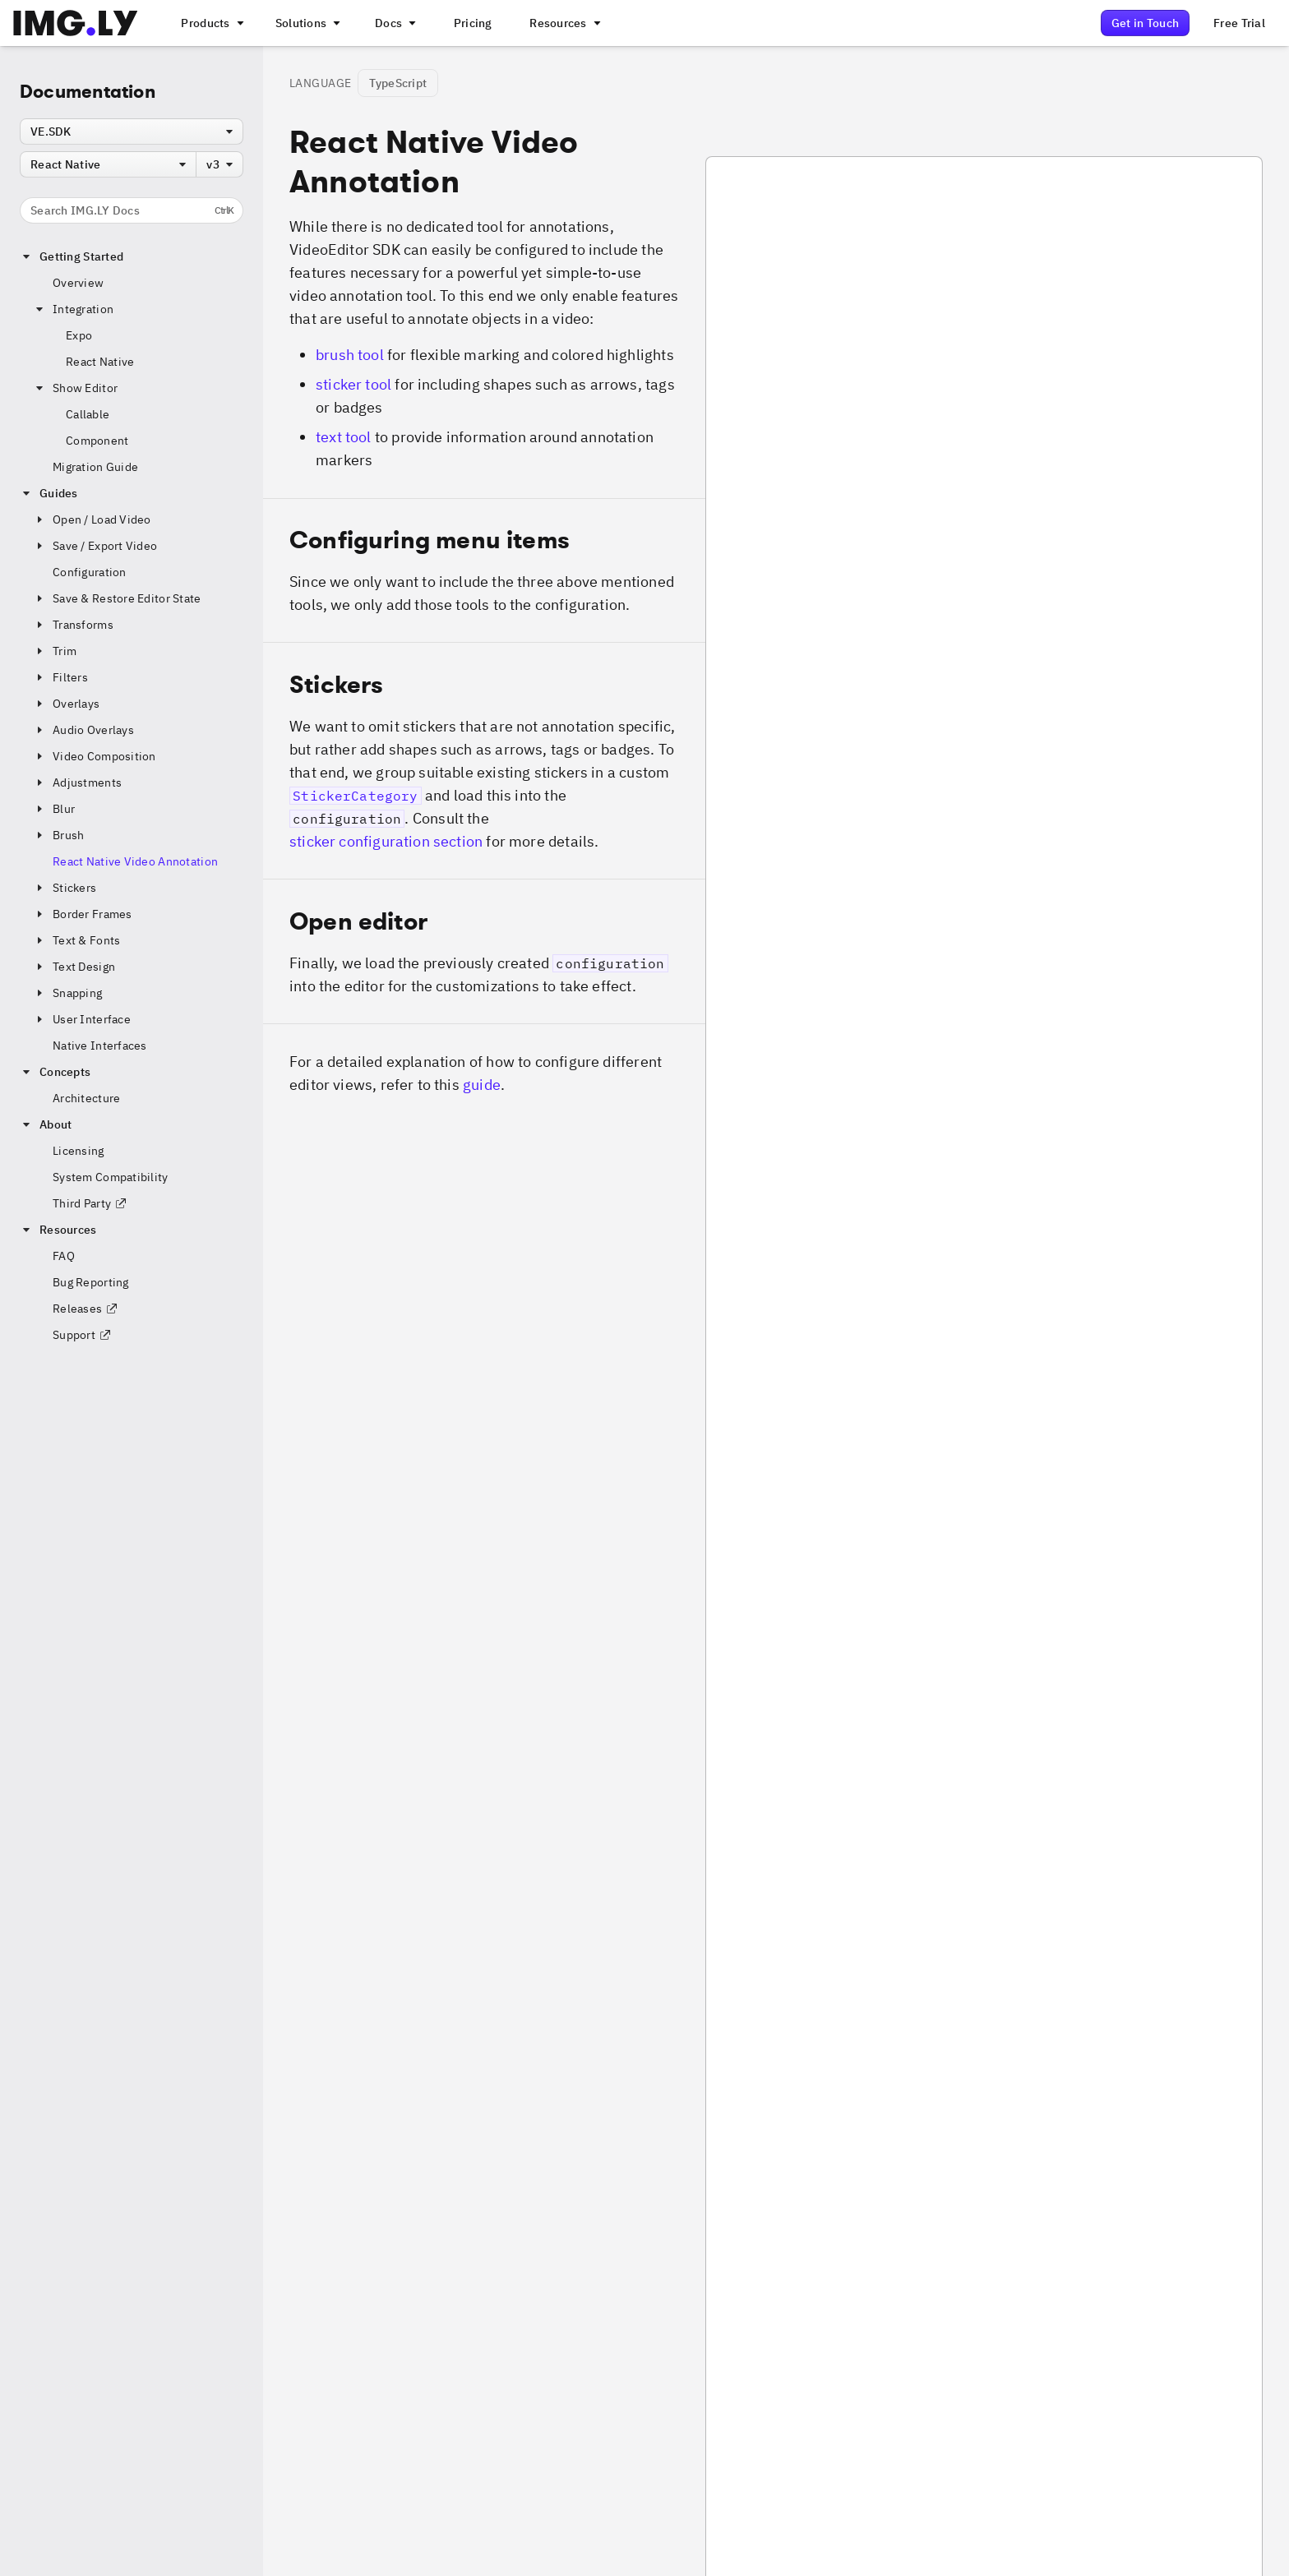 This screenshot has width=1289, height=2576. I want to click on sticker tool, so click(353, 384).